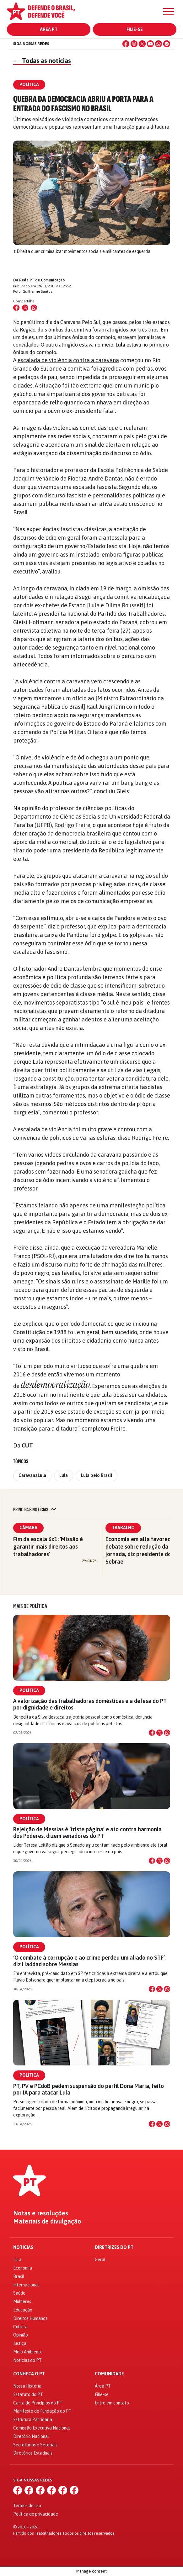 The image size is (183, 2576). Describe the element at coordinates (27, 2360) in the screenshot. I see `Notícias do PT` at that location.